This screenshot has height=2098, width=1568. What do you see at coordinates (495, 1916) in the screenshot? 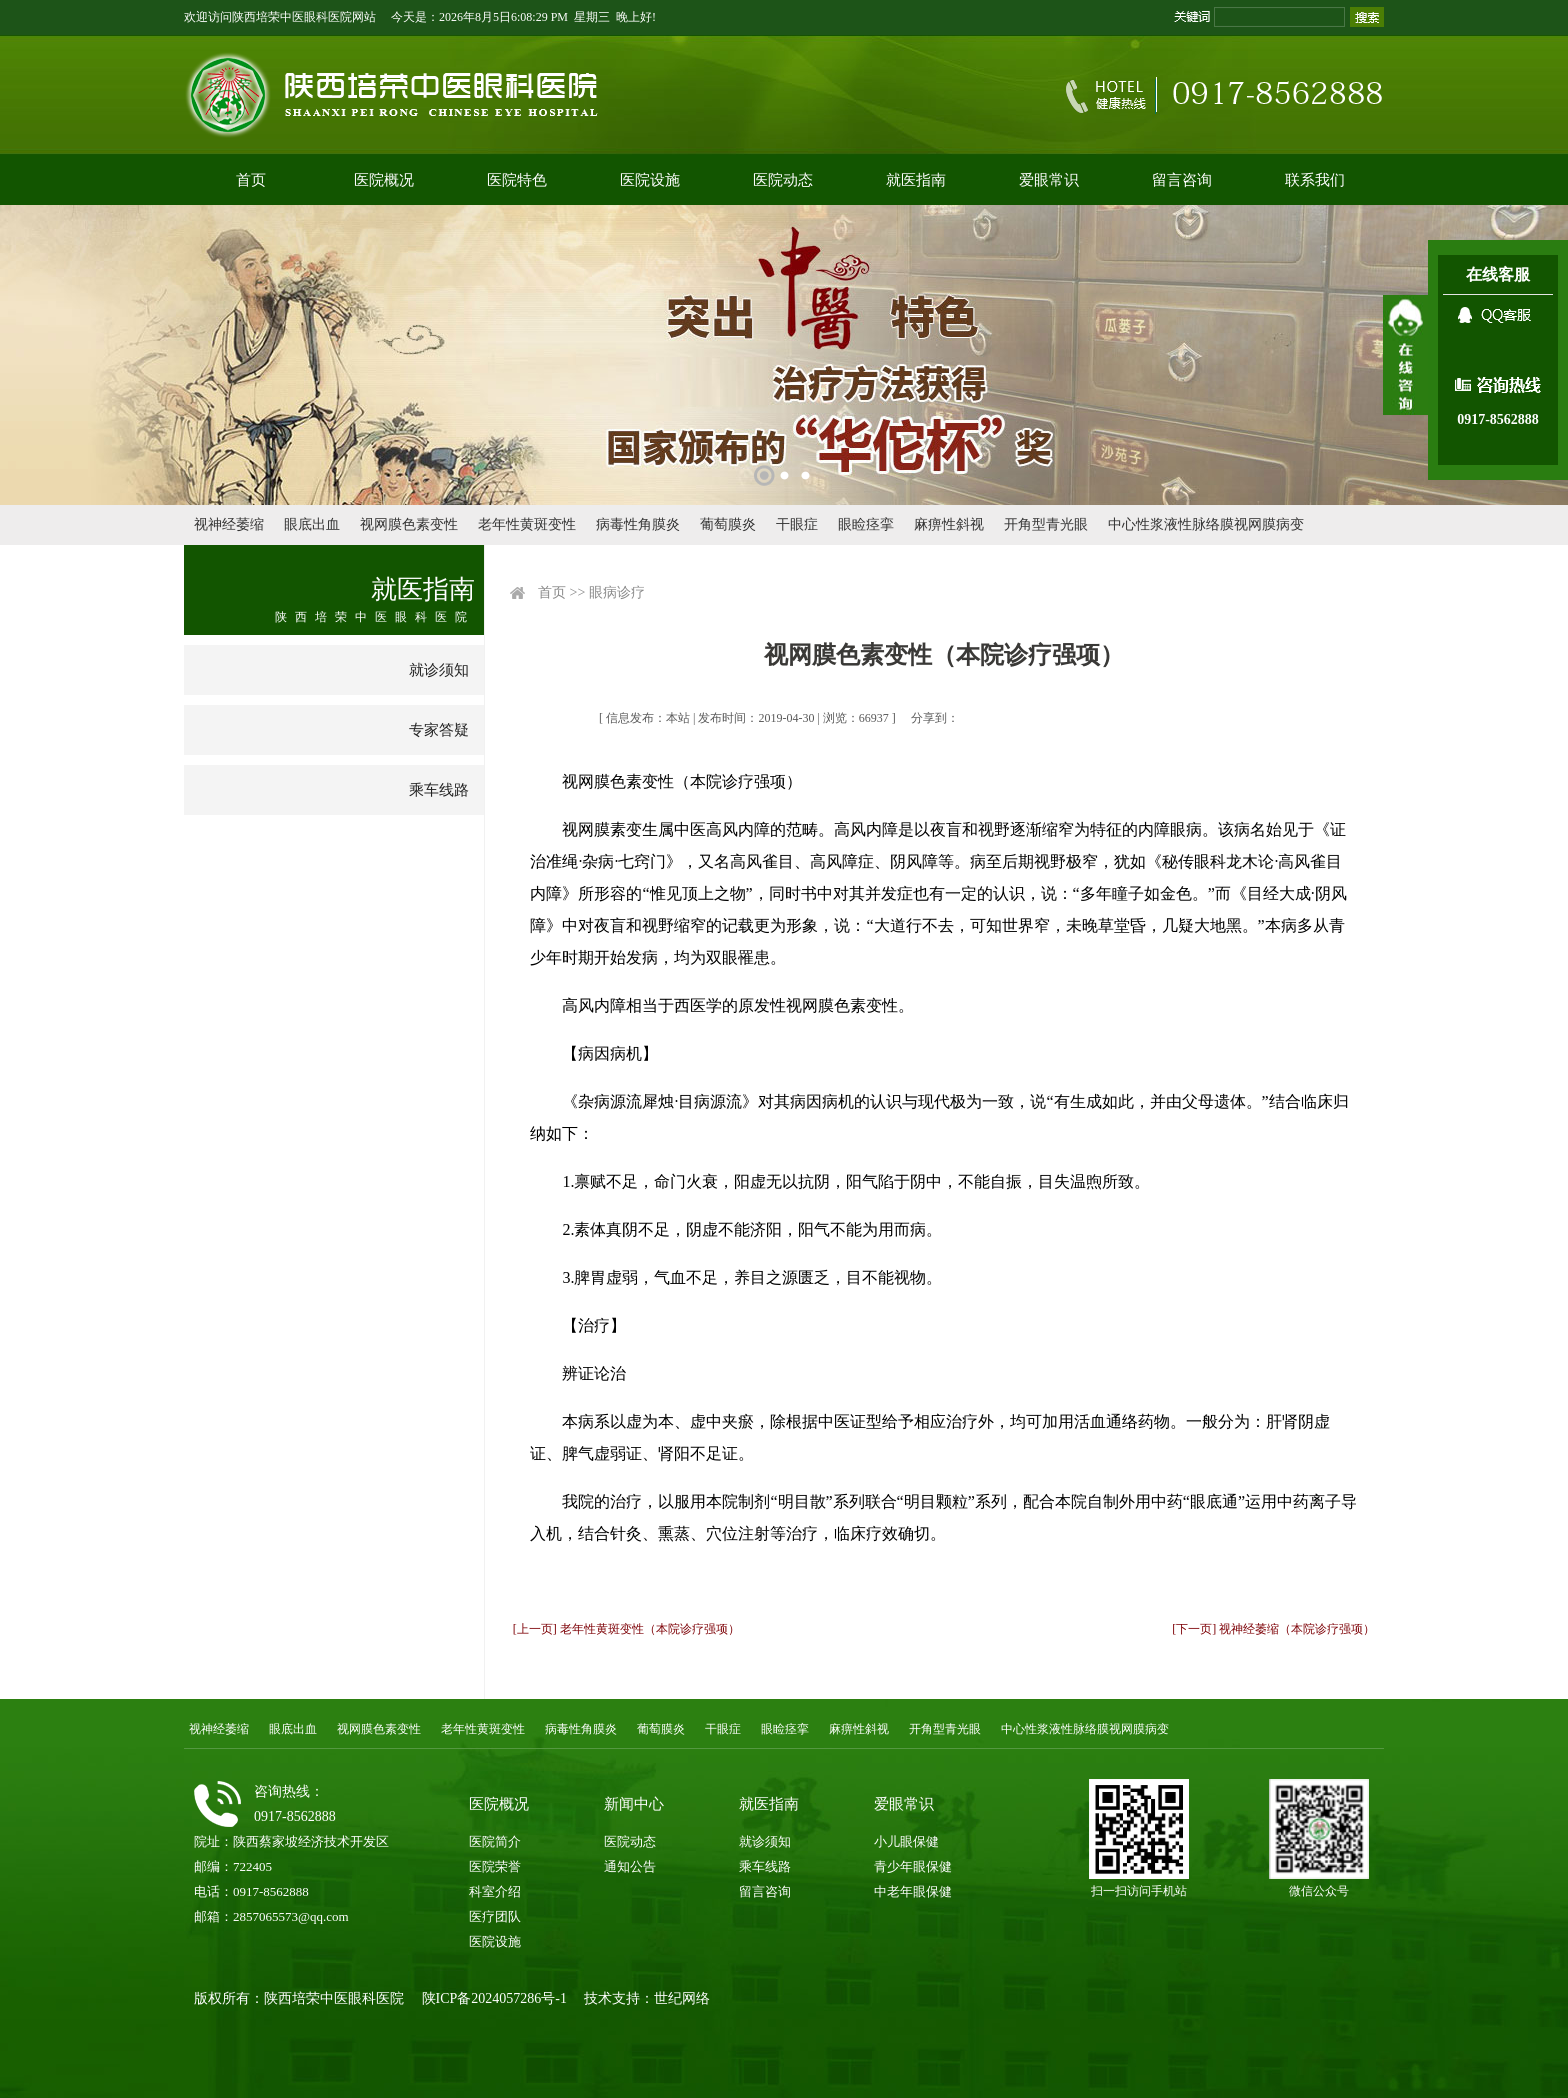
I see `医疗团队` at bounding box center [495, 1916].